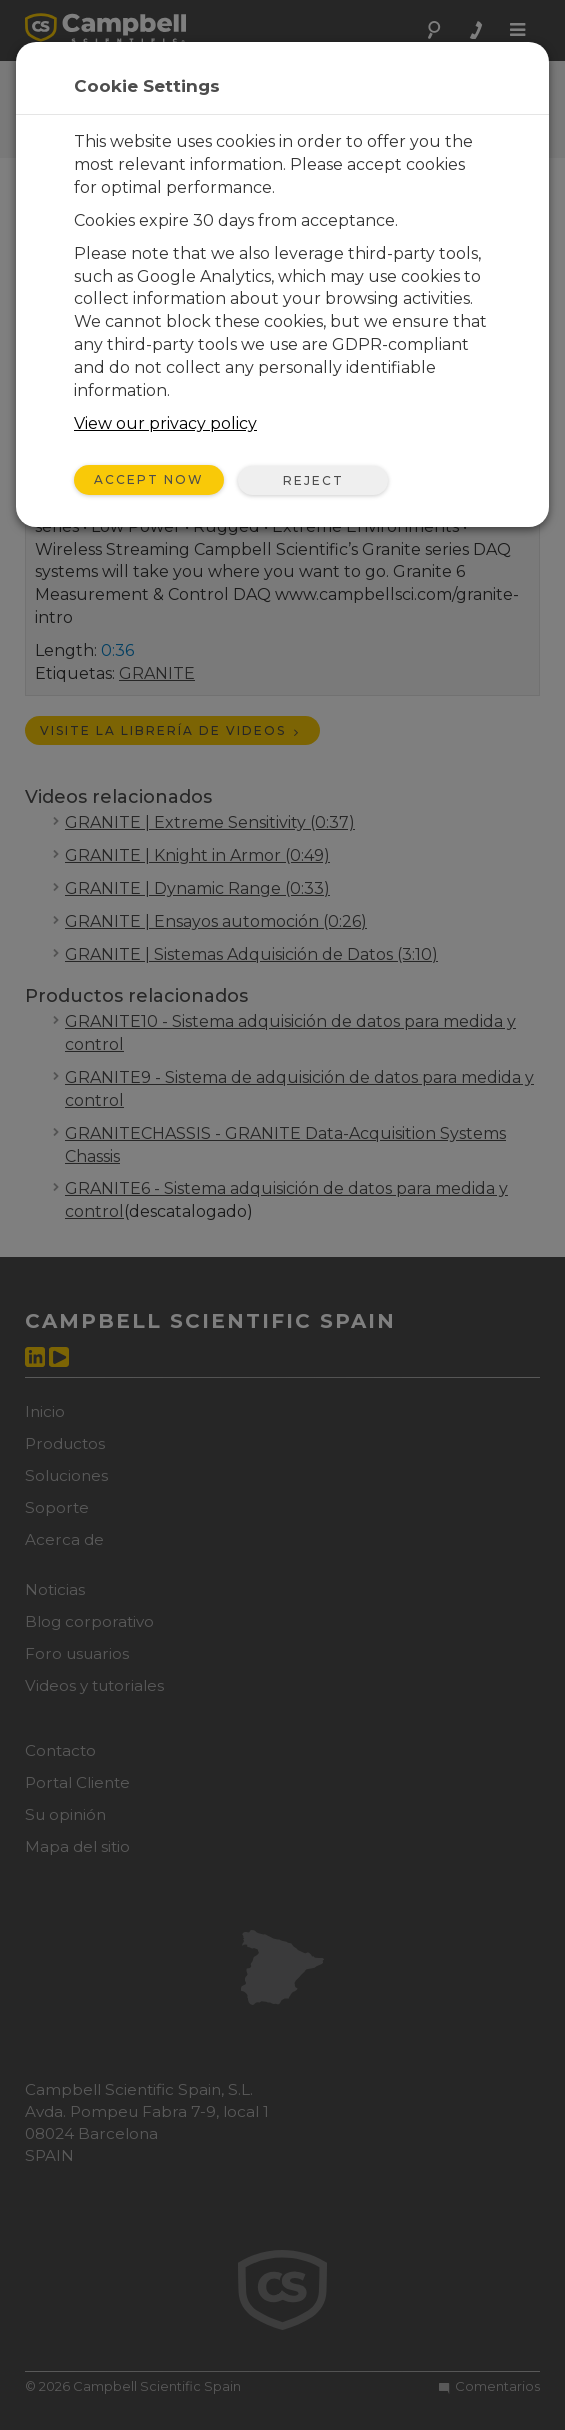  Describe the element at coordinates (165, 423) in the screenshot. I see `View our privacy policy` at that location.